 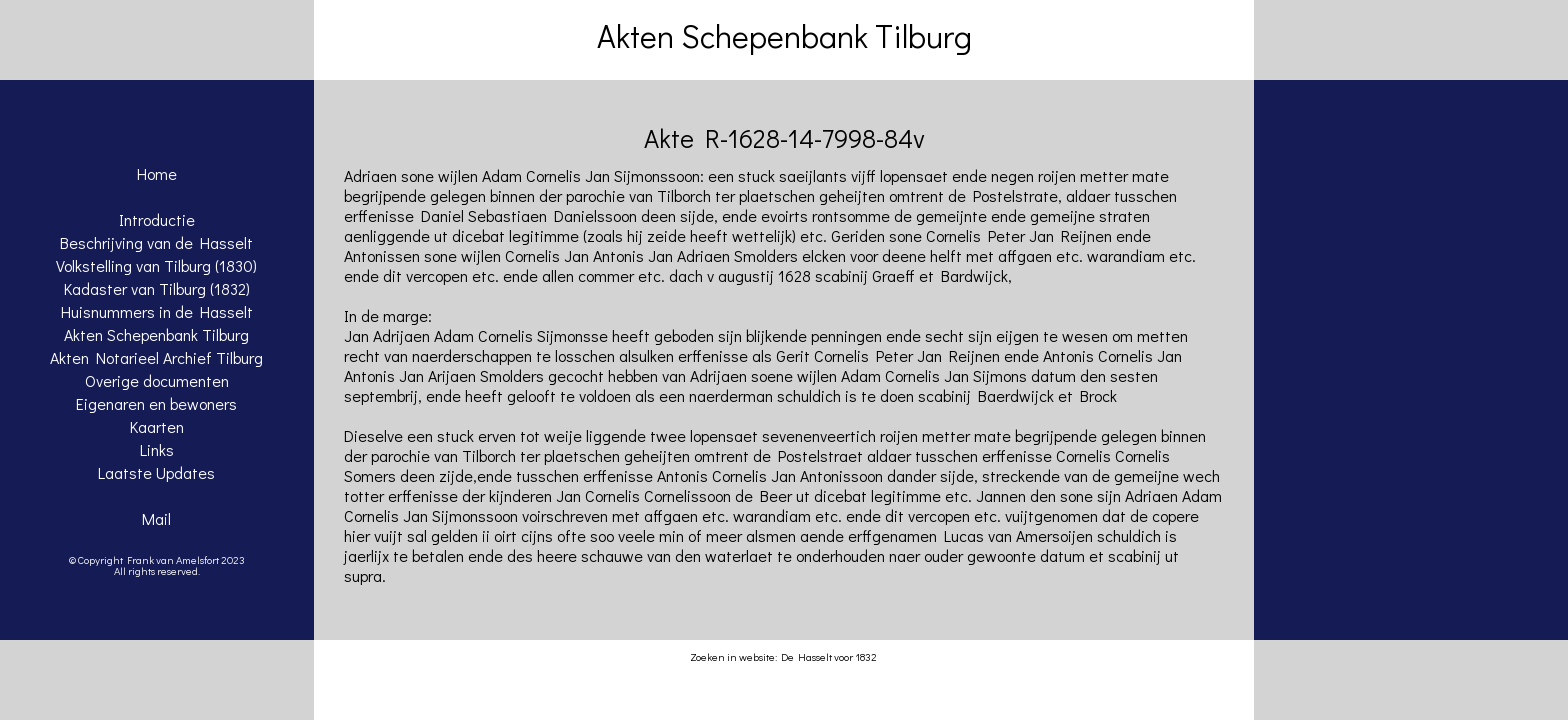 I want to click on Home, so click(x=157, y=173).